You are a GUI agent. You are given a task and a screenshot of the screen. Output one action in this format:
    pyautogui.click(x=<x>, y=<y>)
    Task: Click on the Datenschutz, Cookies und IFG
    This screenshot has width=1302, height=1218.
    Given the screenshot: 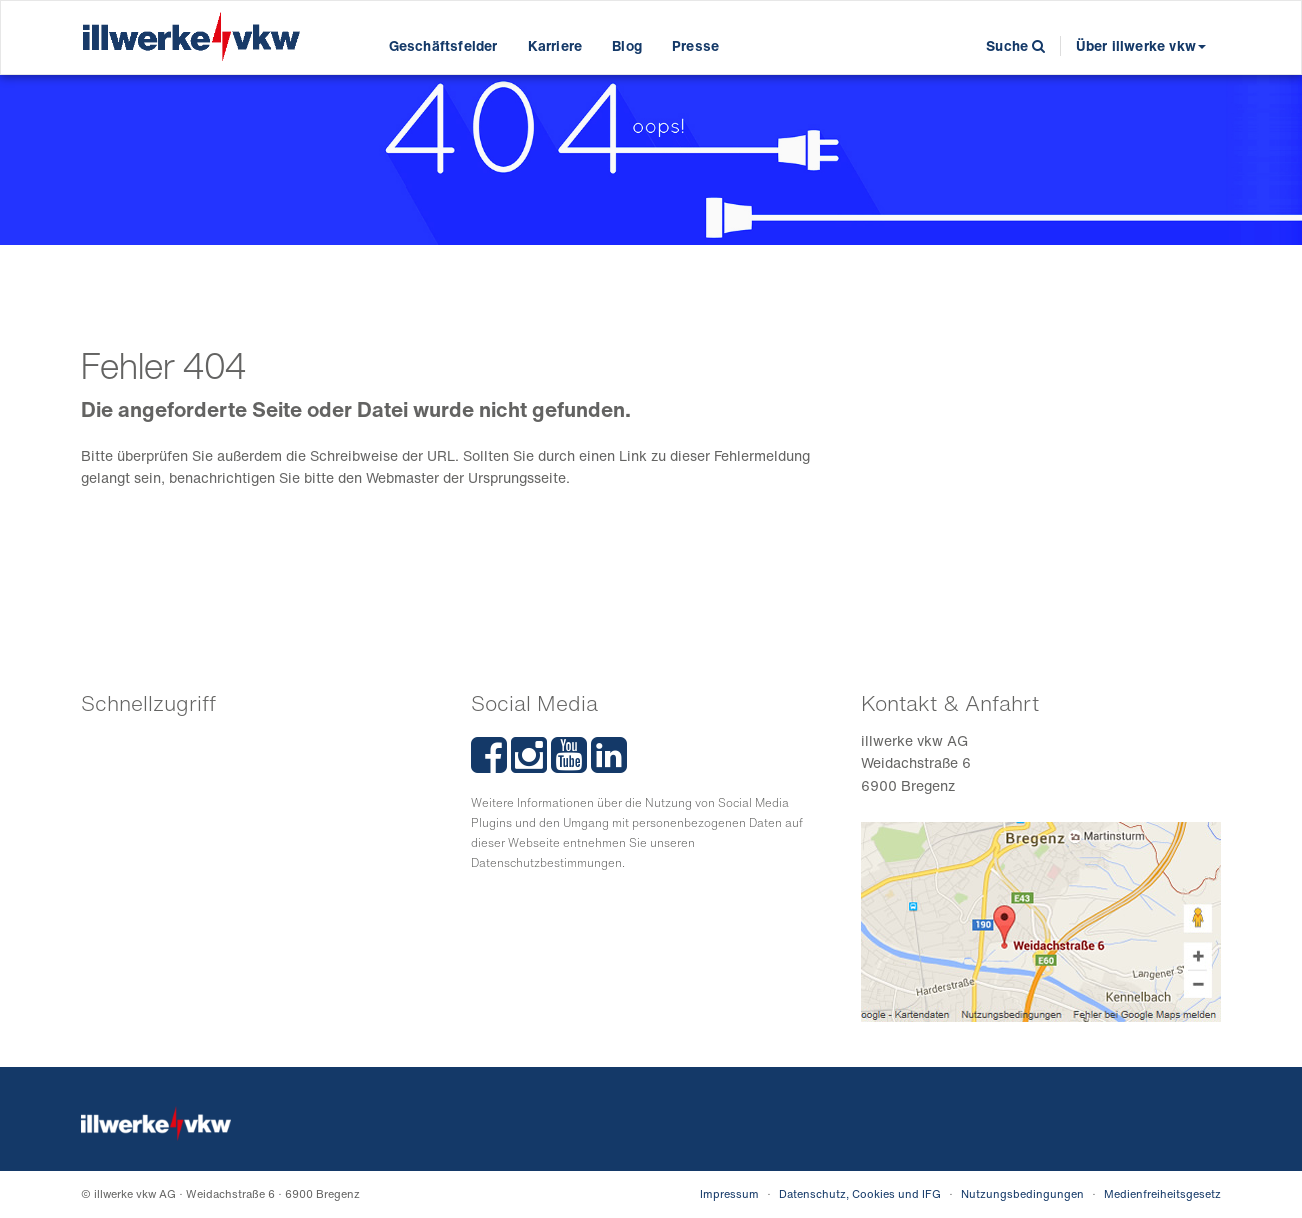 What is the action you would take?
    pyautogui.click(x=860, y=1194)
    